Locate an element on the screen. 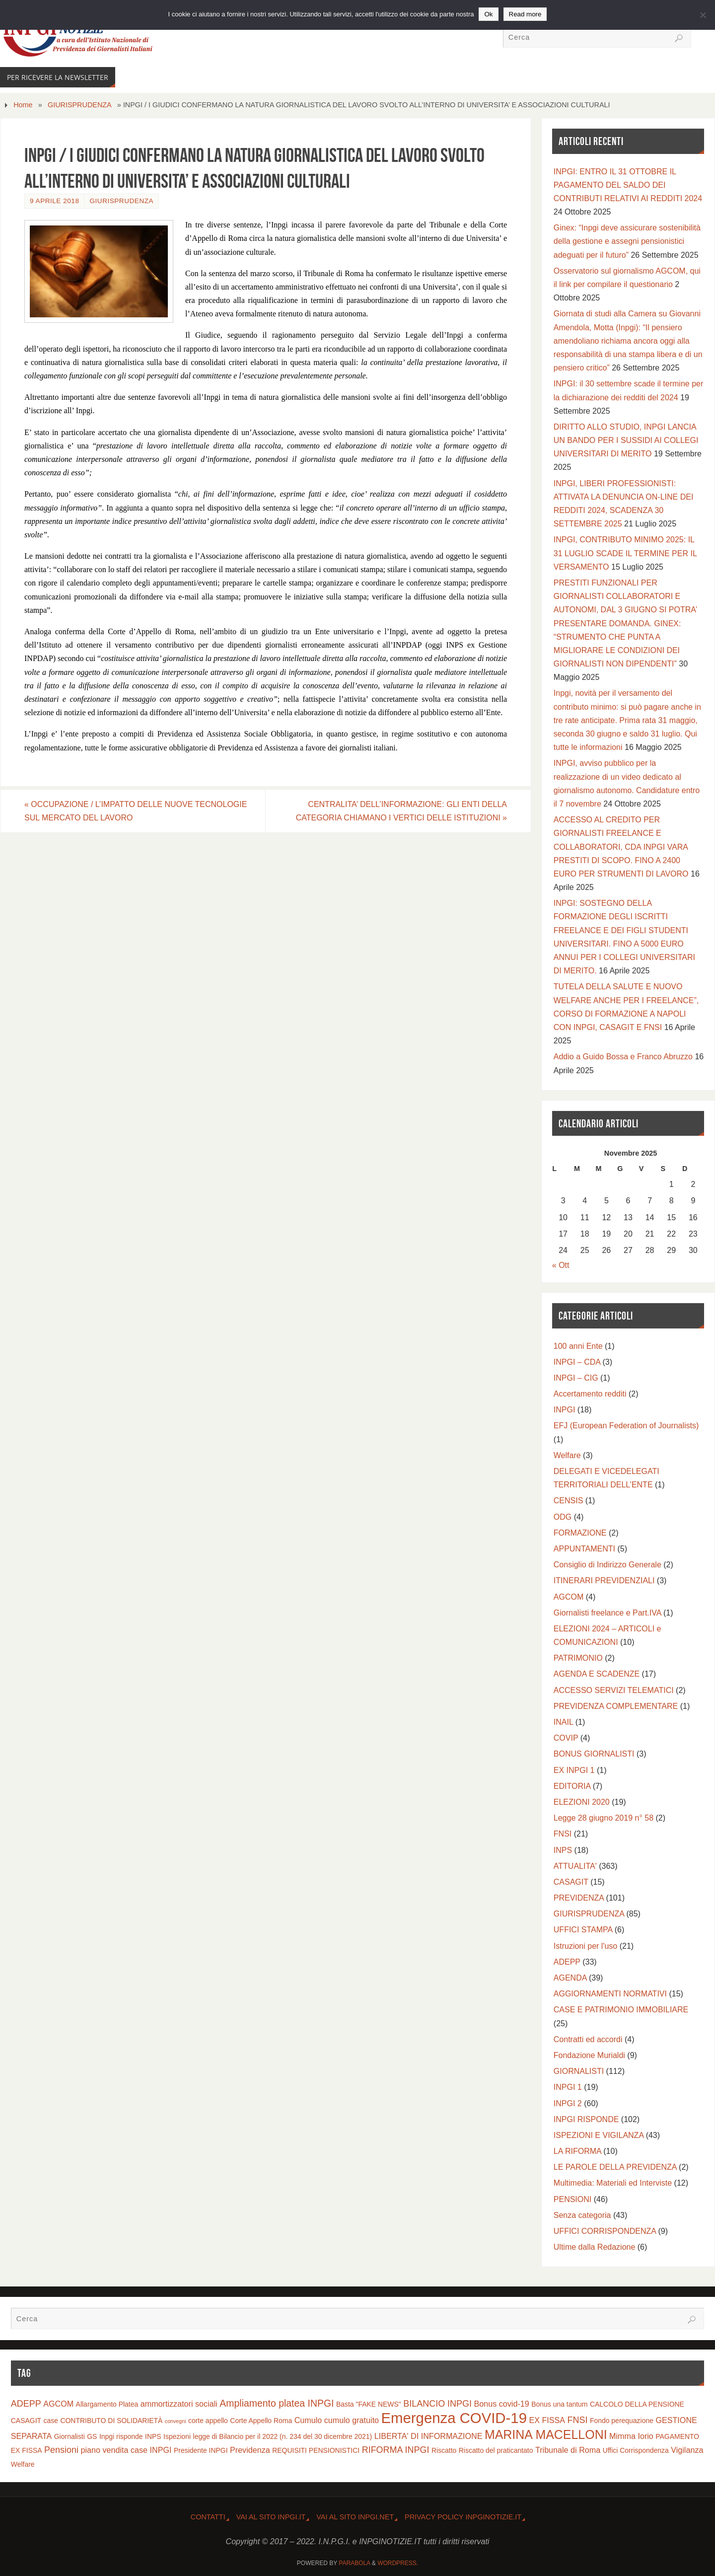  AGCOM is located at coordinates (568, 1597).